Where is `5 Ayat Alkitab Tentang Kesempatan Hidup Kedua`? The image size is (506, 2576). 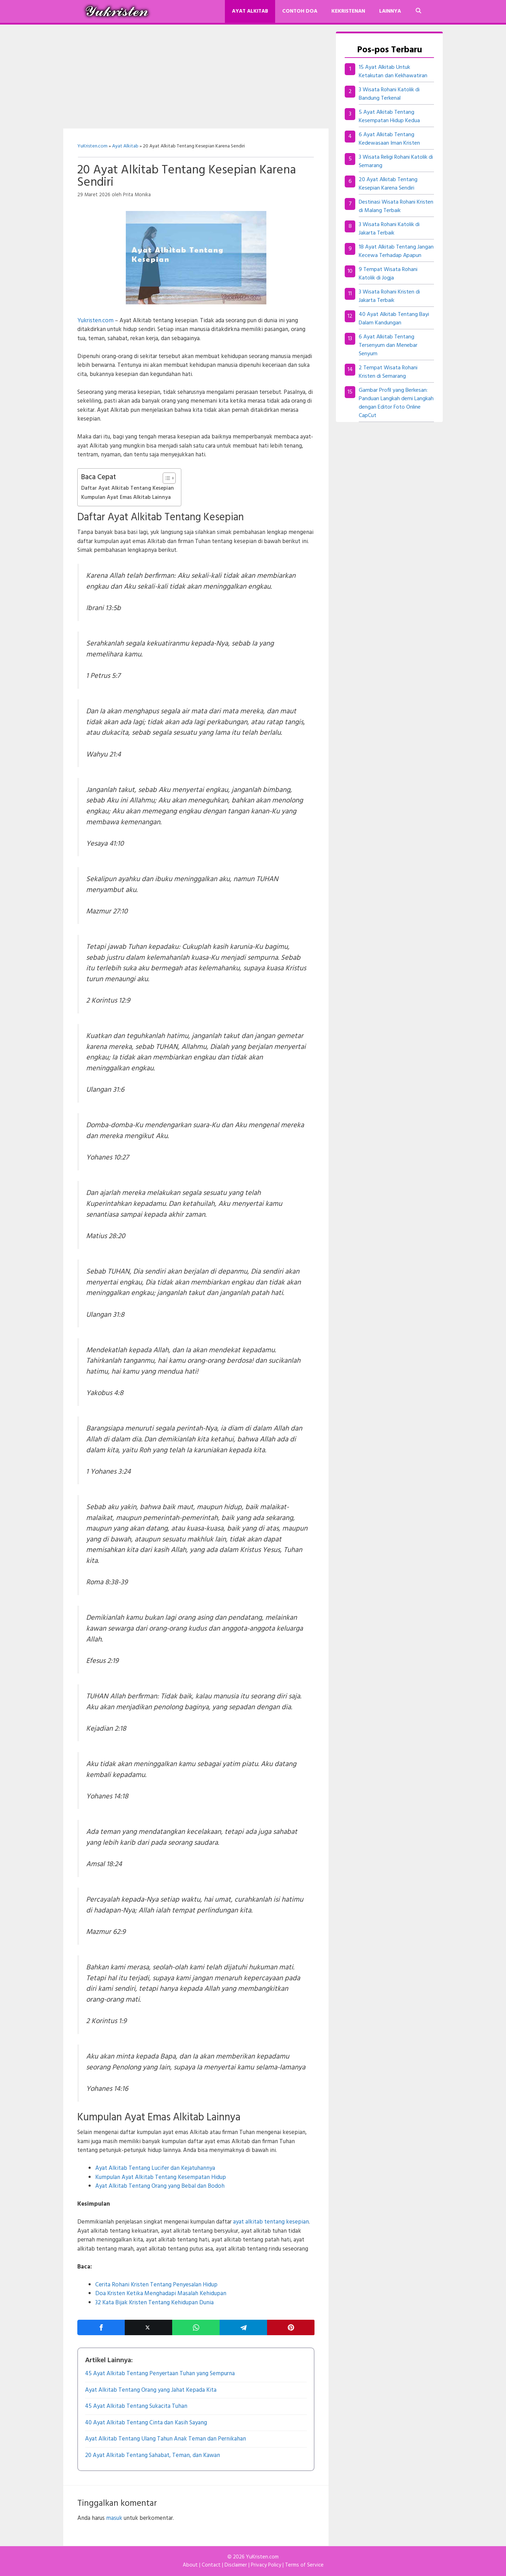 5 Ayat Alkitab Tentang Kesempatan Hidup Kedua is located at coordinates (389, 116).